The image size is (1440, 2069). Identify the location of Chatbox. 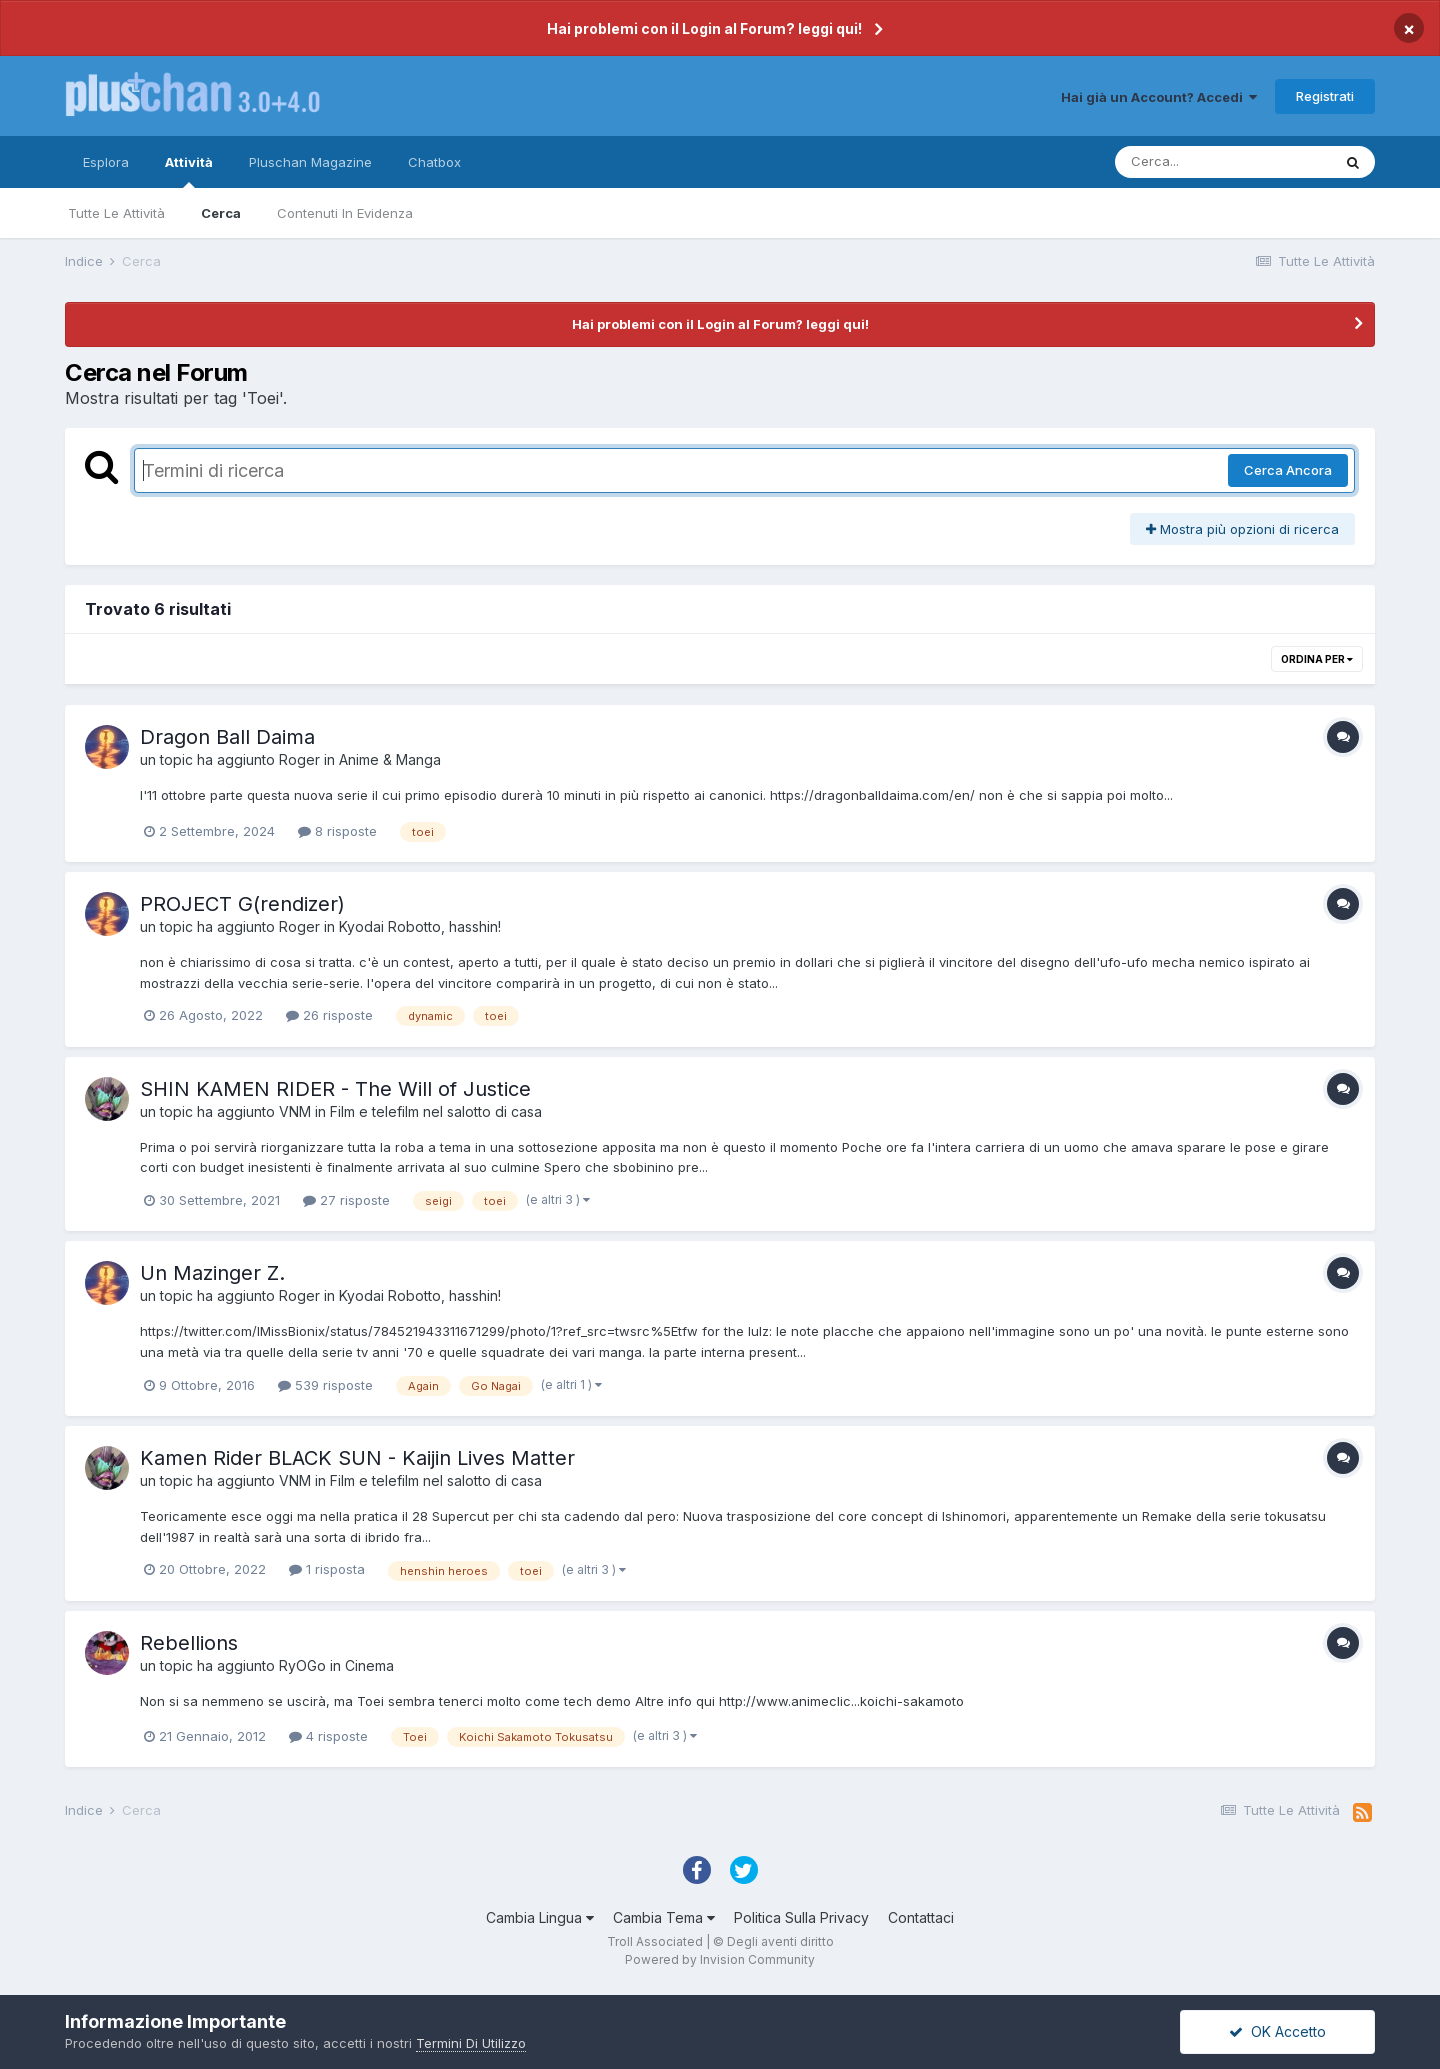
(434, 162).